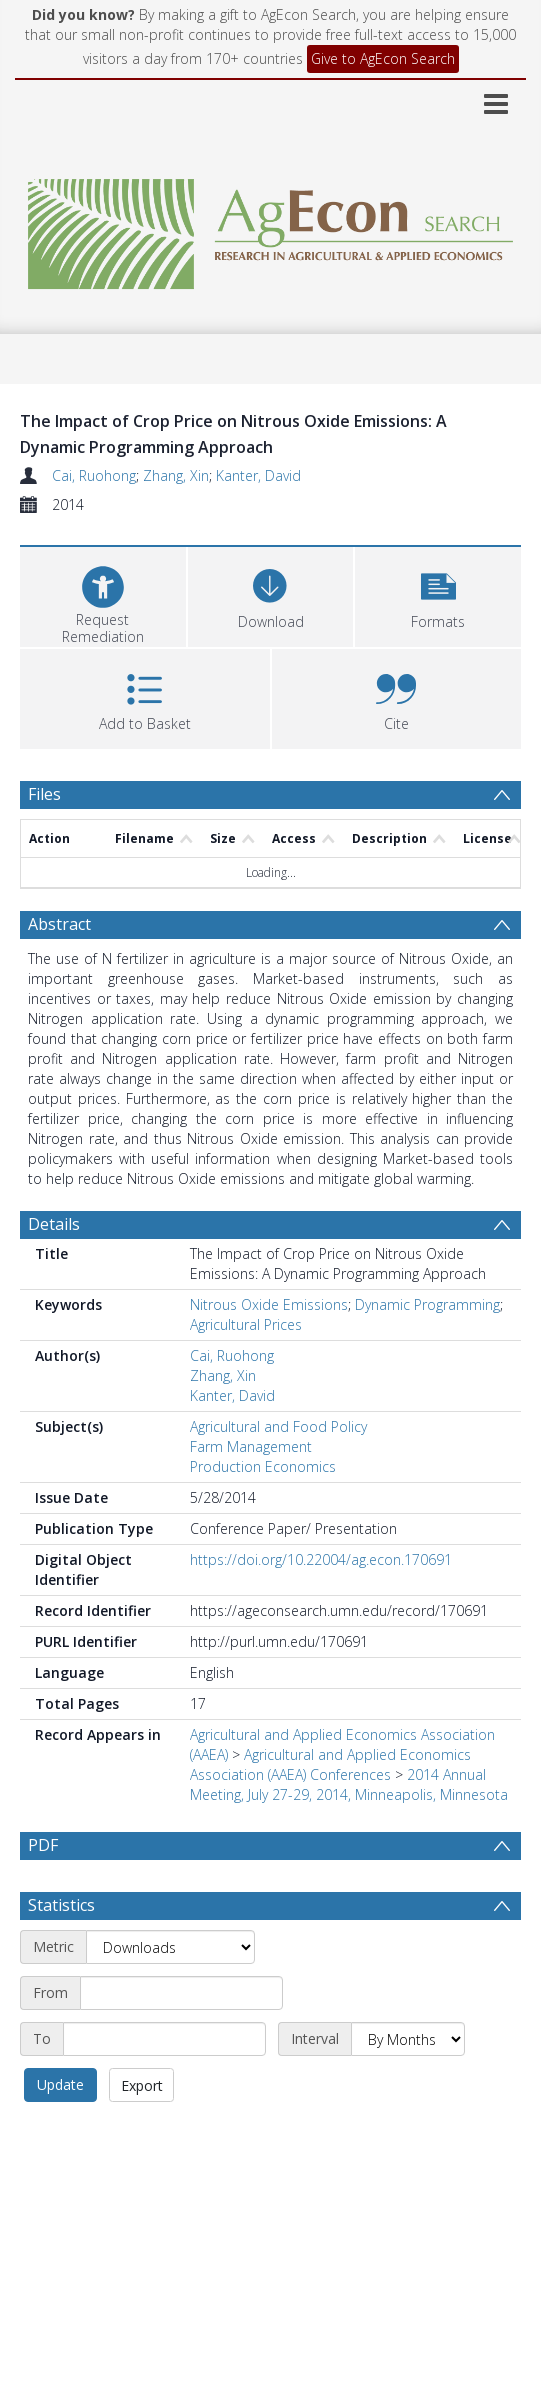  What do you see at coordinates (263, 1466) in the screenshot?
I see `Production Economics` at bounding box center [263, 1466].